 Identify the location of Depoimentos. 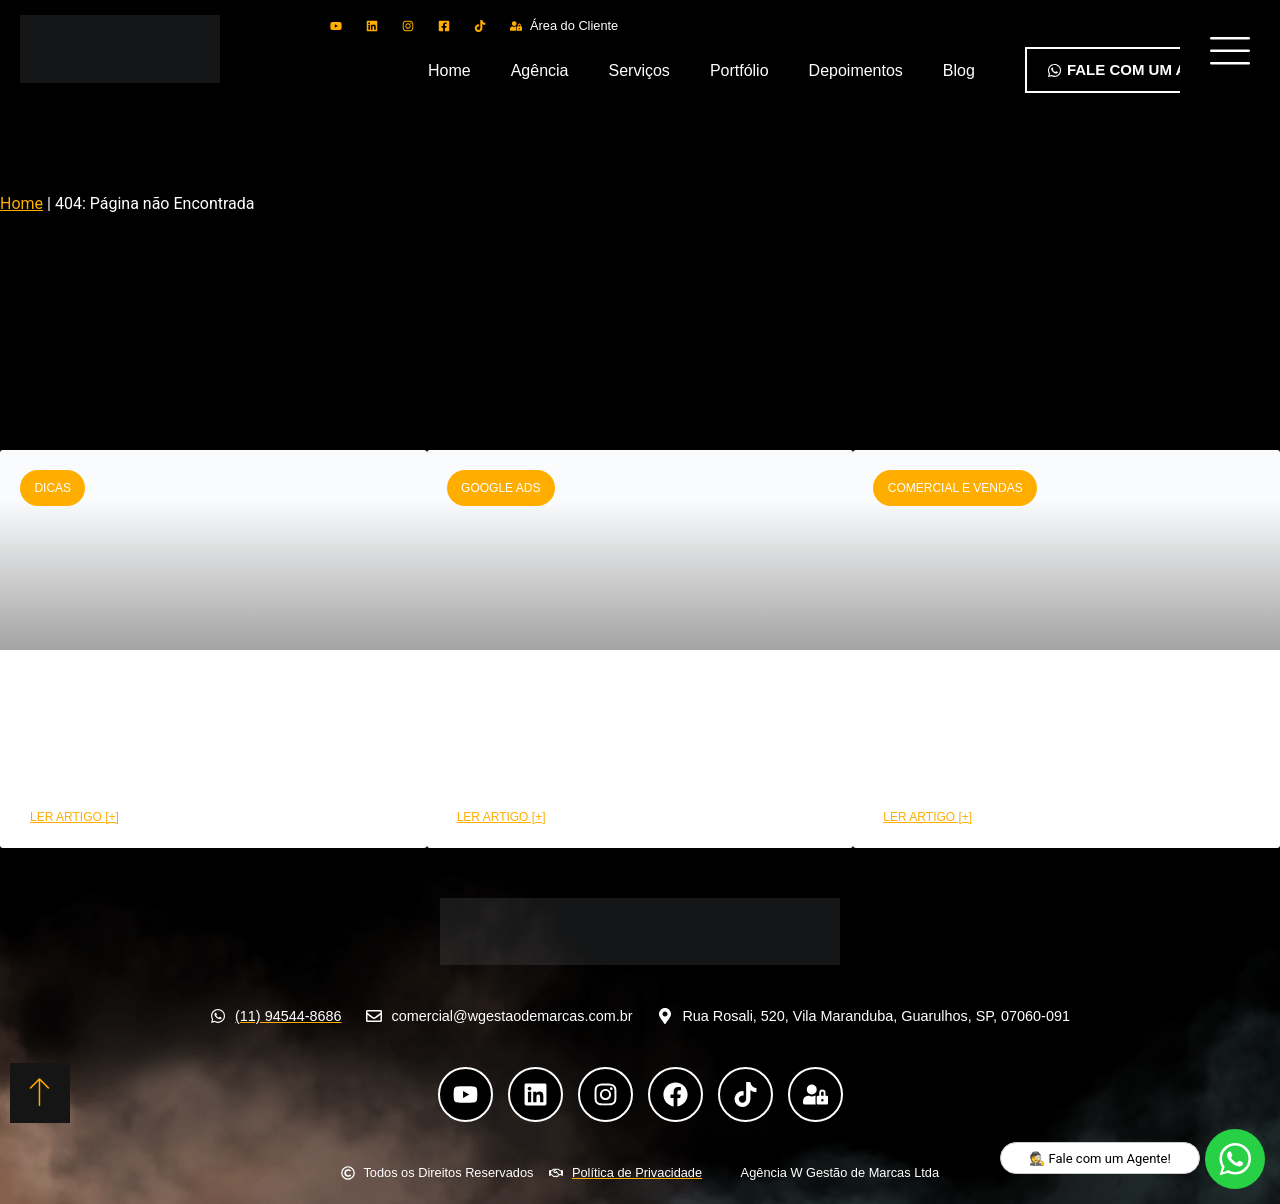
(856, 70).